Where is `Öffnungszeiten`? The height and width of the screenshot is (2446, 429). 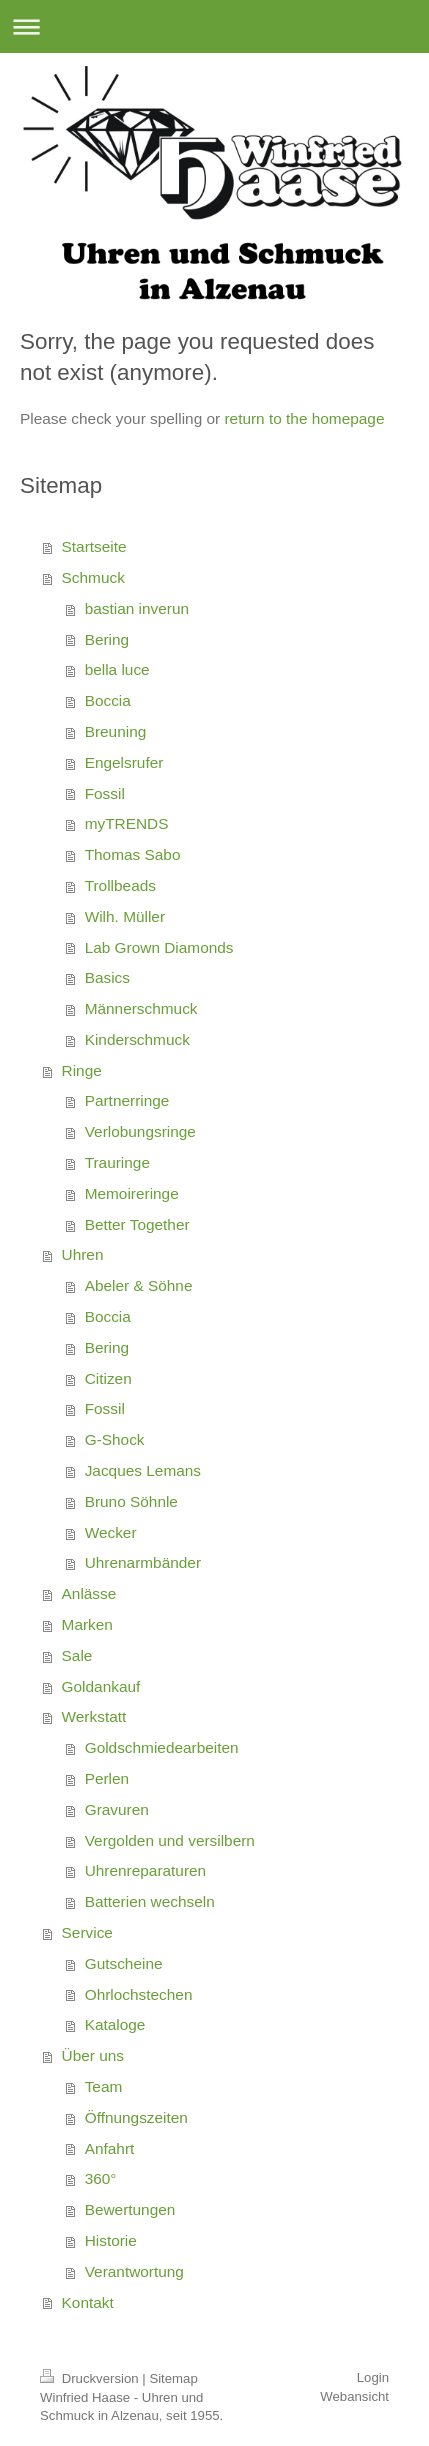
Öffnungszeiten is located at coordinates (136, 2117).